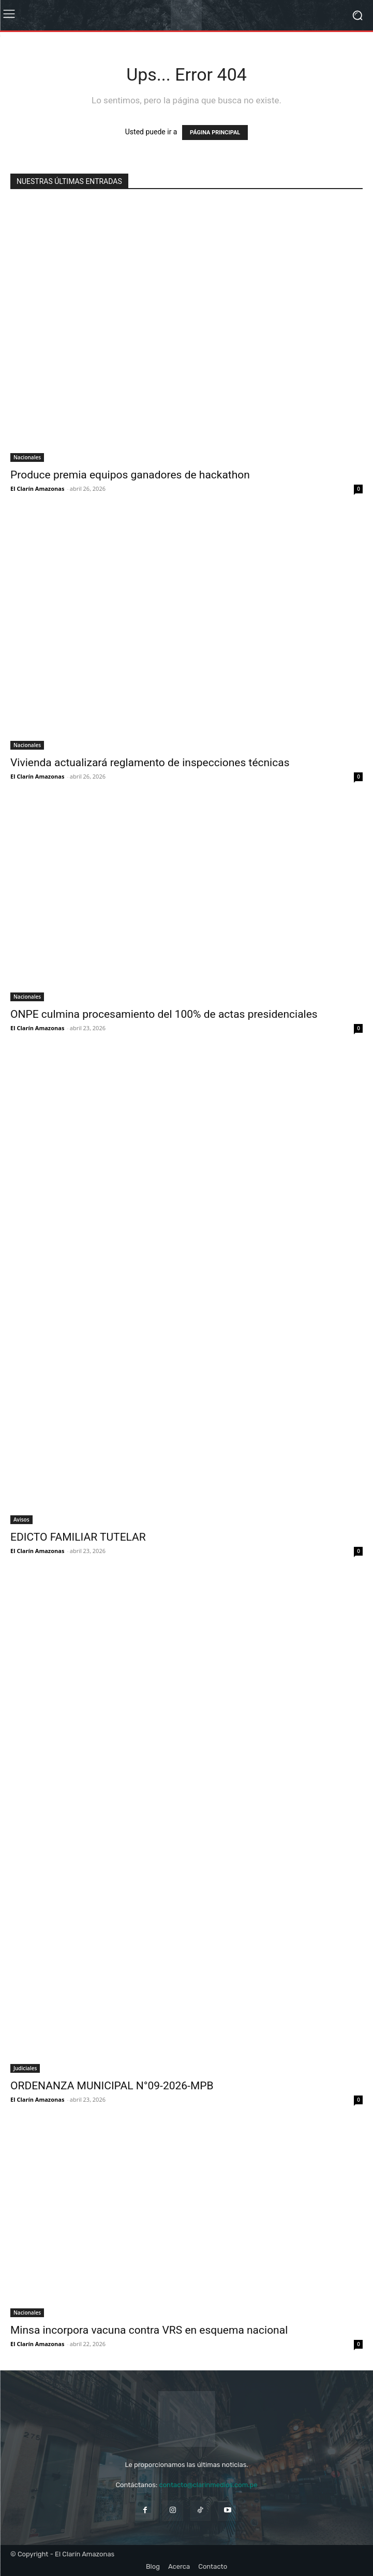  What do you see at coordinates (130, 475) in the screenshot?
I see `Produce premia equipos ganadores de hackathon` at bounding box center [130, 475].